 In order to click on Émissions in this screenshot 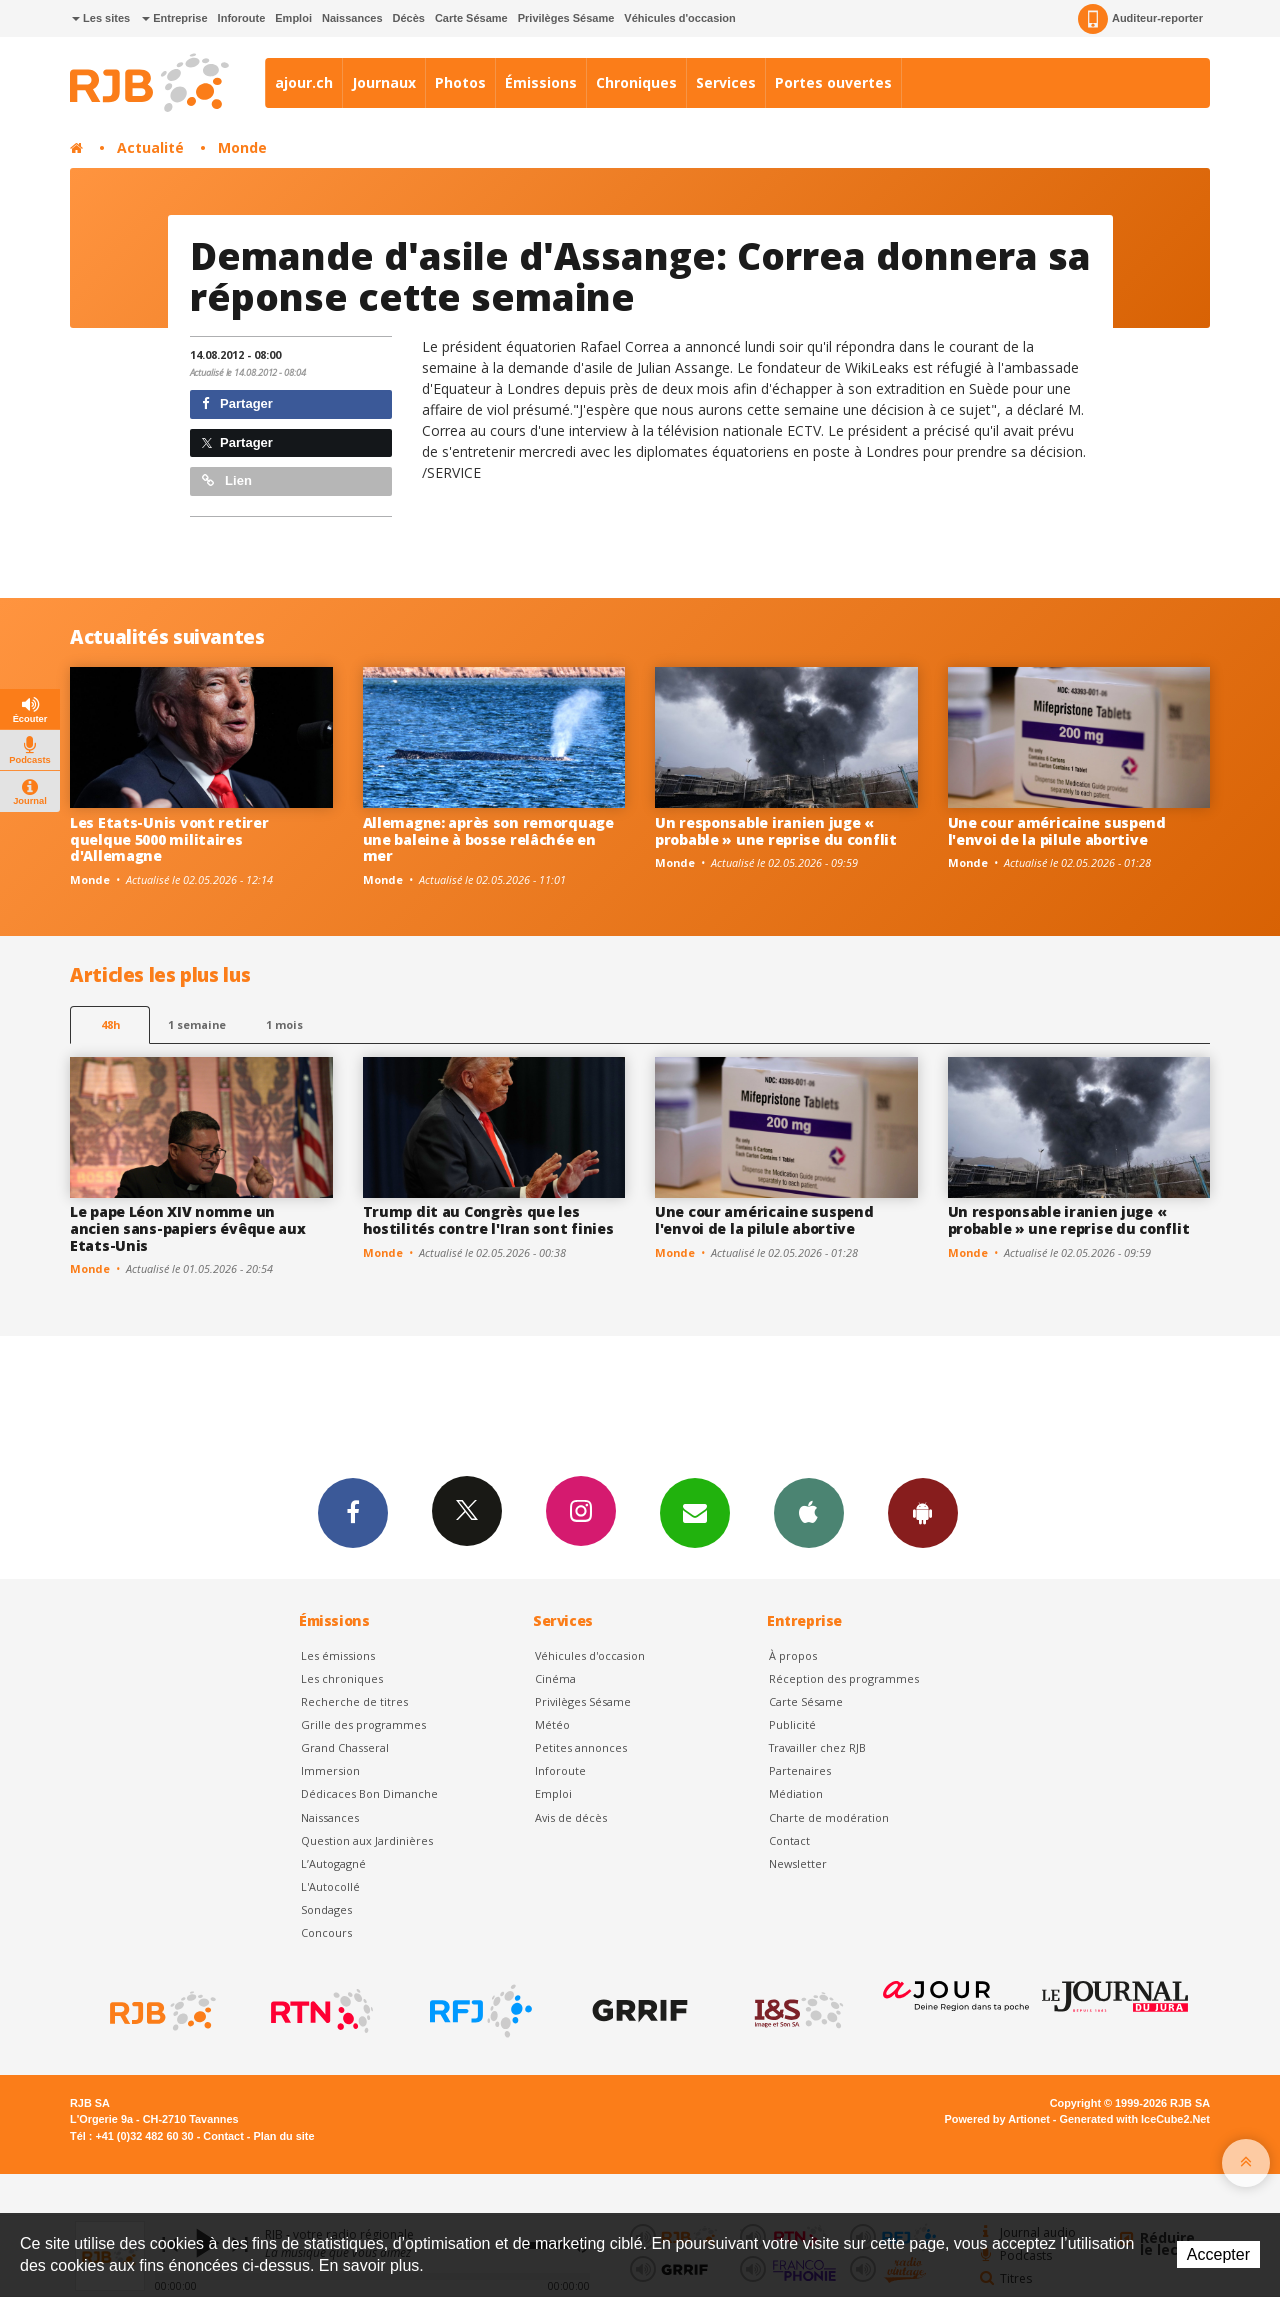, I will do `click(541, 82)`.